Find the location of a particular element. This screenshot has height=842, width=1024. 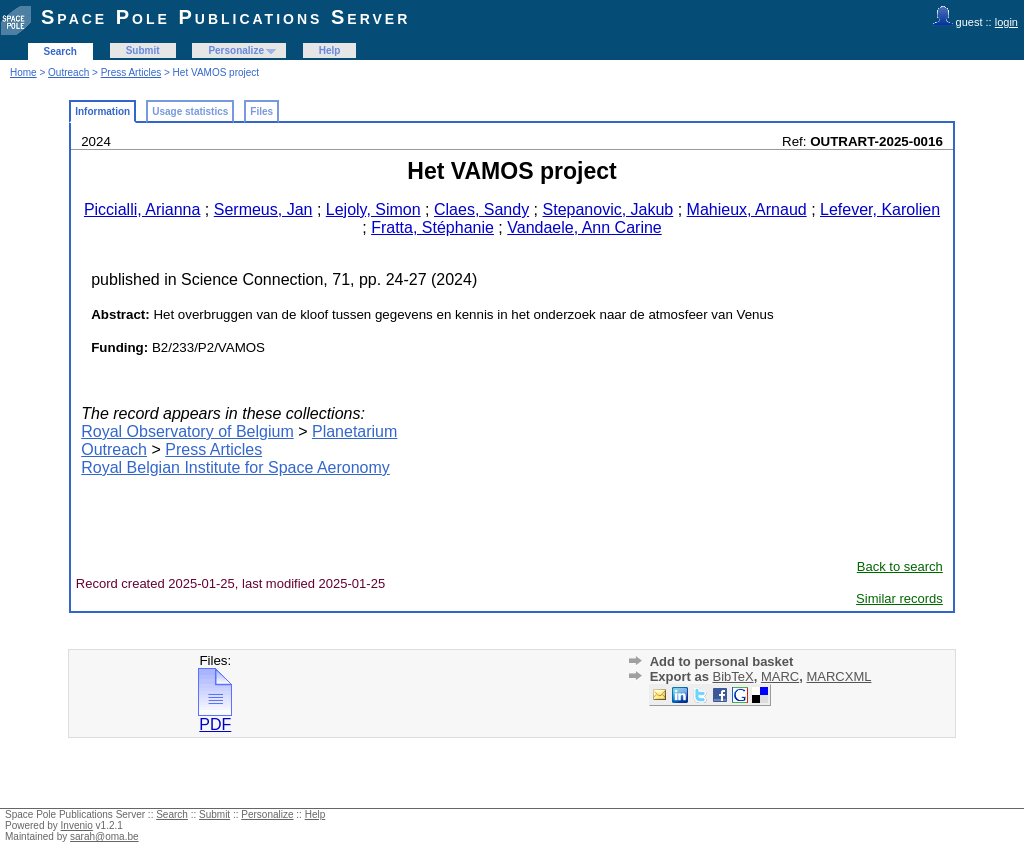

sarah@oma.be is located at coordinates (104, 836).